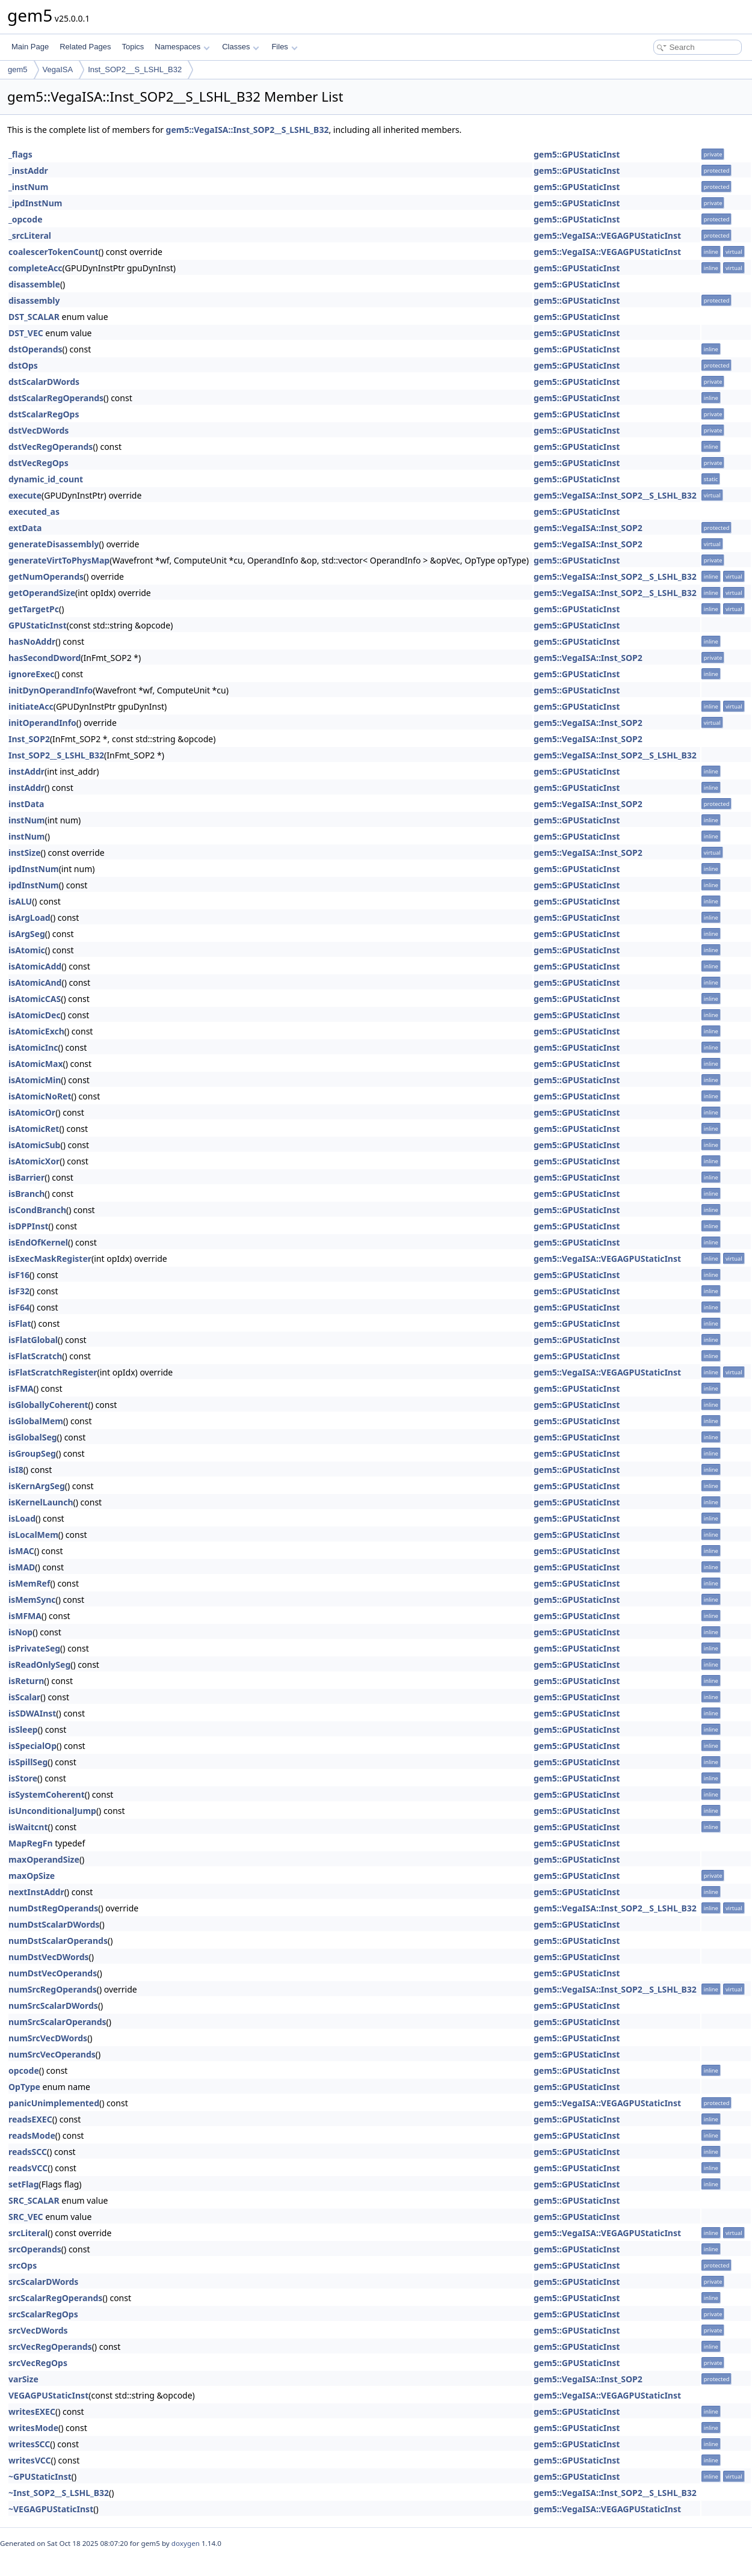 Image resolution: width=752 pixels, height=2576 pixels. Describe the element at coordinates (37, 625) in the screenshot. I see `GPUStaticInst` at that location.